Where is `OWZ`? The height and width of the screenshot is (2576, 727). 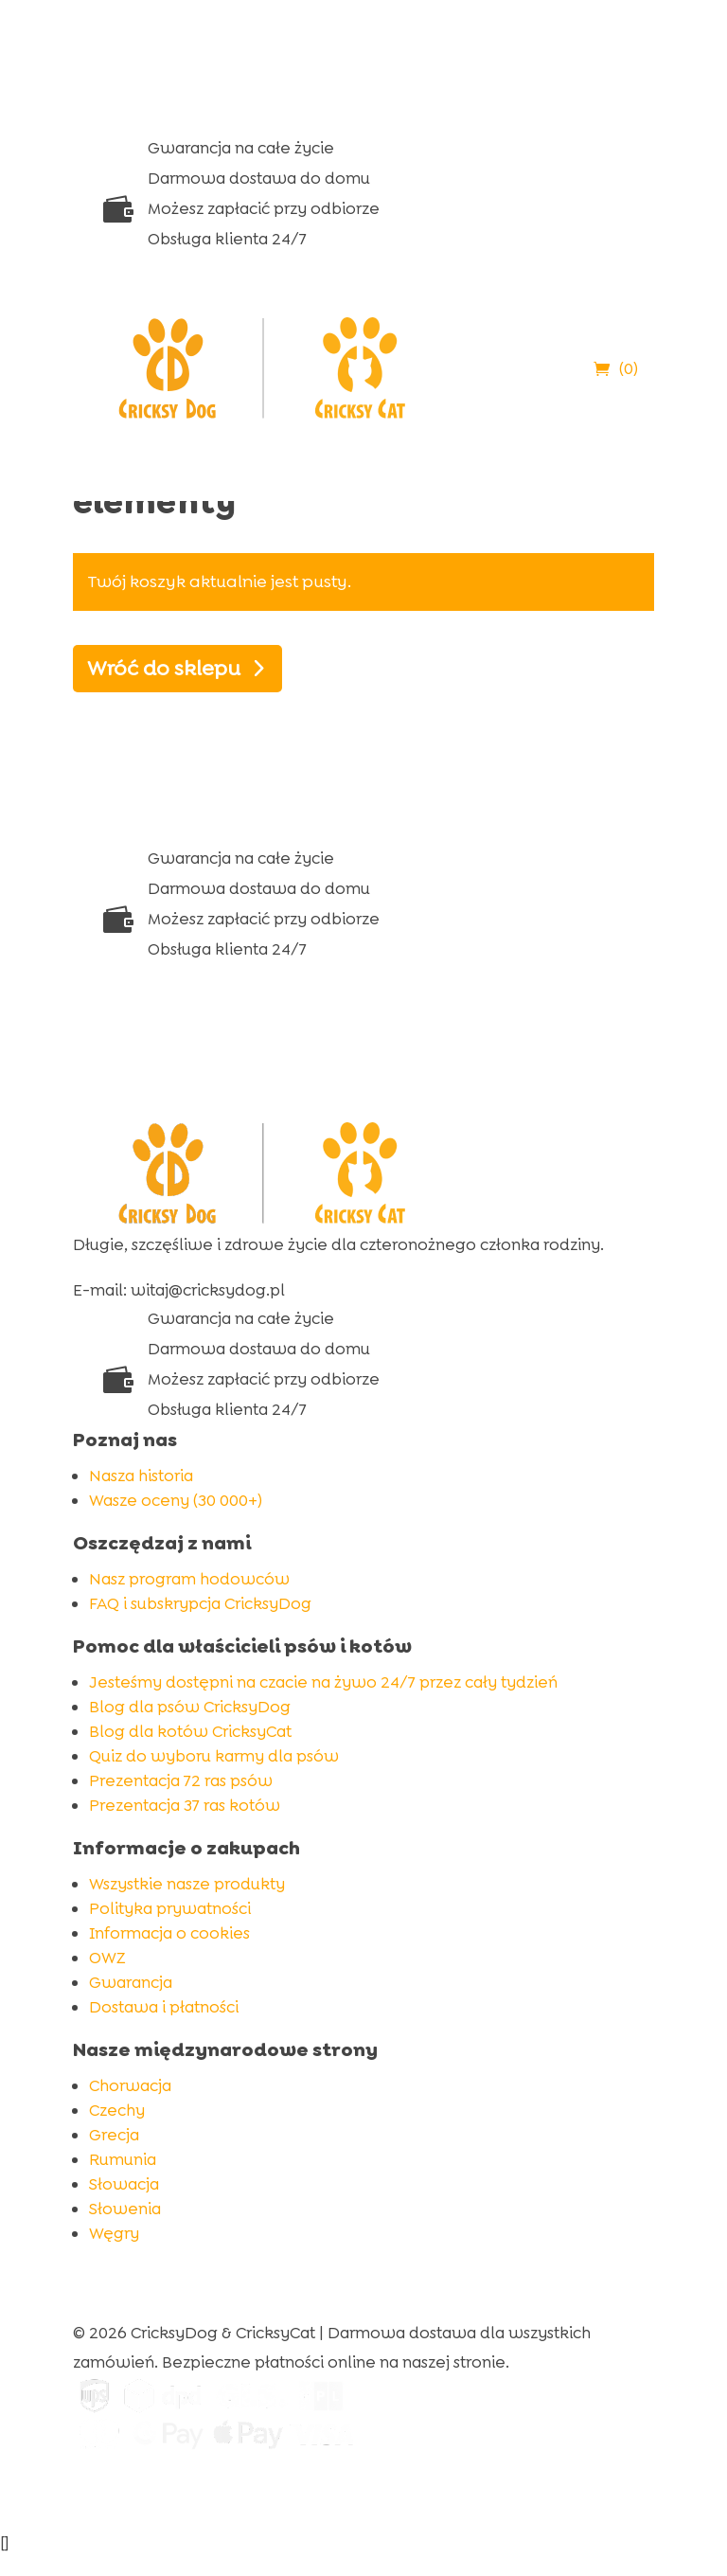 OWZ is located at coordinates (107, 1957).